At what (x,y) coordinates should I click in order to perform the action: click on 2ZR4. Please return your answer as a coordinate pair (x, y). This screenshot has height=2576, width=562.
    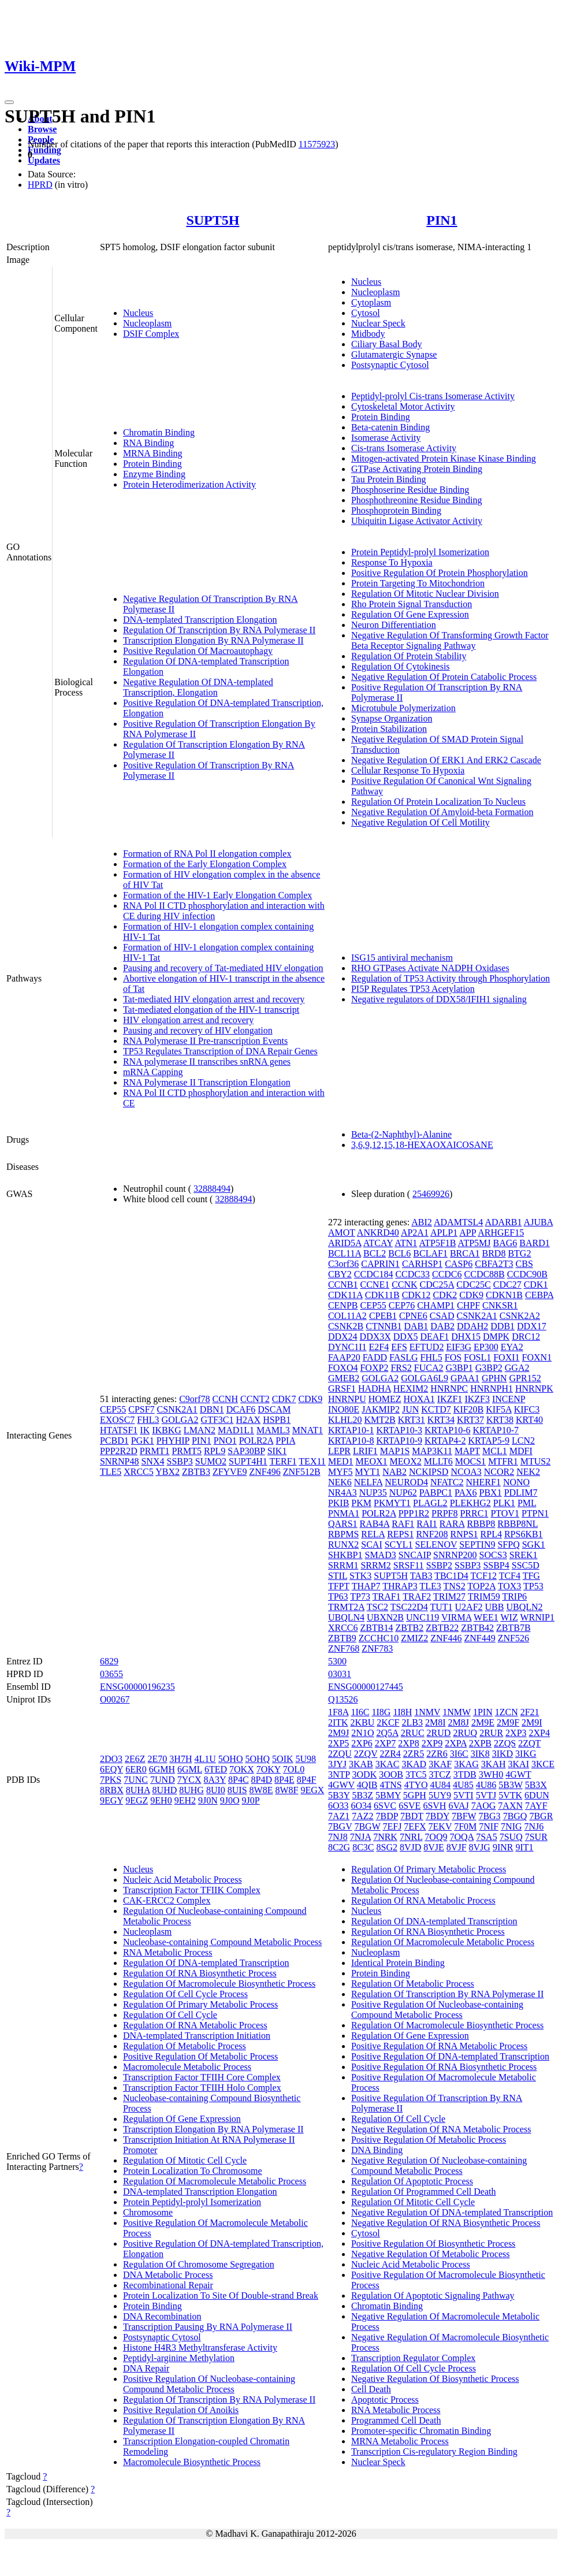
    Looking at the image, I should click on (389, 1754).